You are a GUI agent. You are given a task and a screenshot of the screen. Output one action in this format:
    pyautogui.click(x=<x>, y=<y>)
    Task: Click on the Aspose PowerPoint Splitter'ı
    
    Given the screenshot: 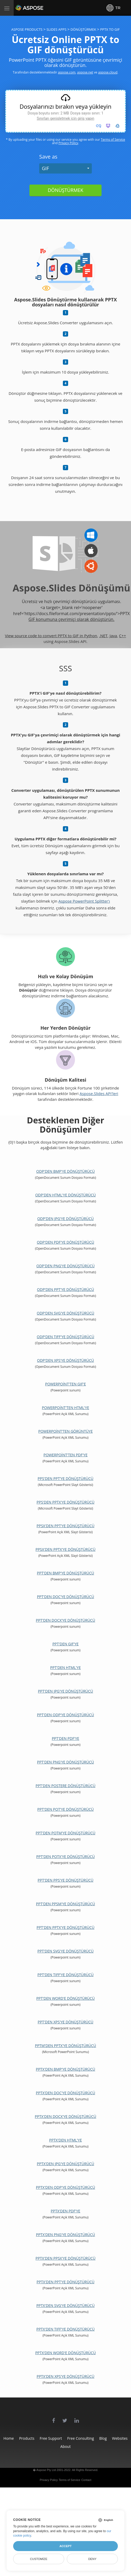 What is the action you would take?
    pyautogui.click(x=84, y=901)
    